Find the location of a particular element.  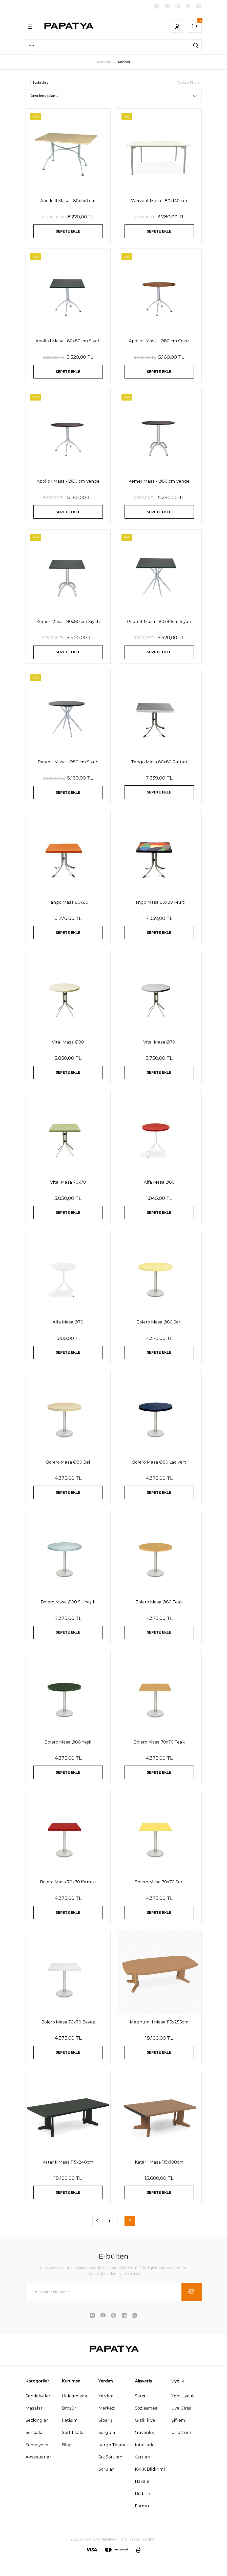

Vital Masa Ø80 is located at coordinates (68, 1048).